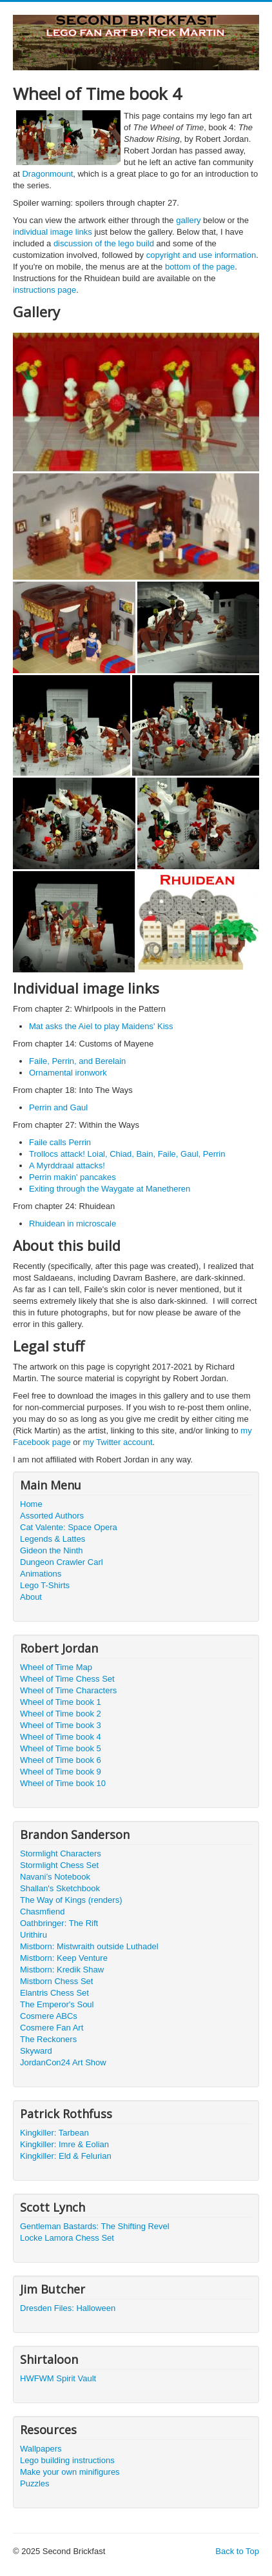  Describe the element at coordinates (59, 1865) in the screenshot. I see `Stormlight Chess Set` at that location.